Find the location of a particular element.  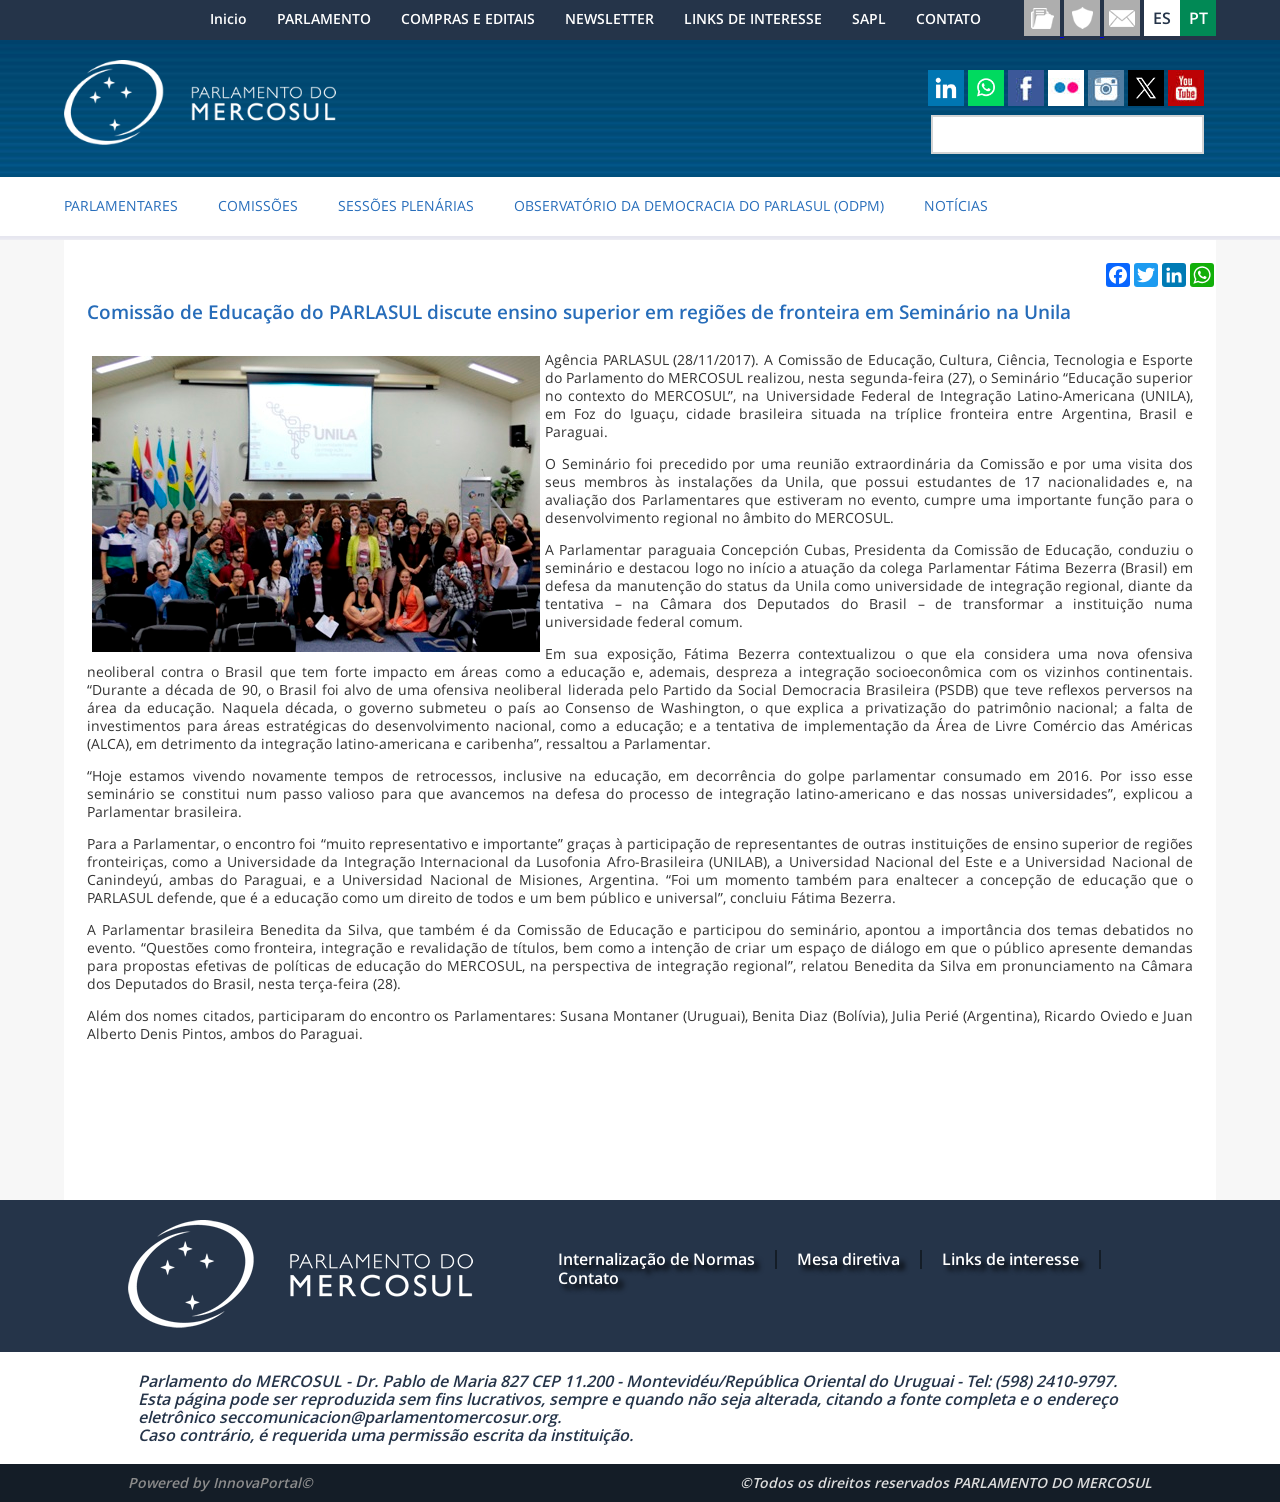

NEWSLETTER is located at coordinates (609, 18).